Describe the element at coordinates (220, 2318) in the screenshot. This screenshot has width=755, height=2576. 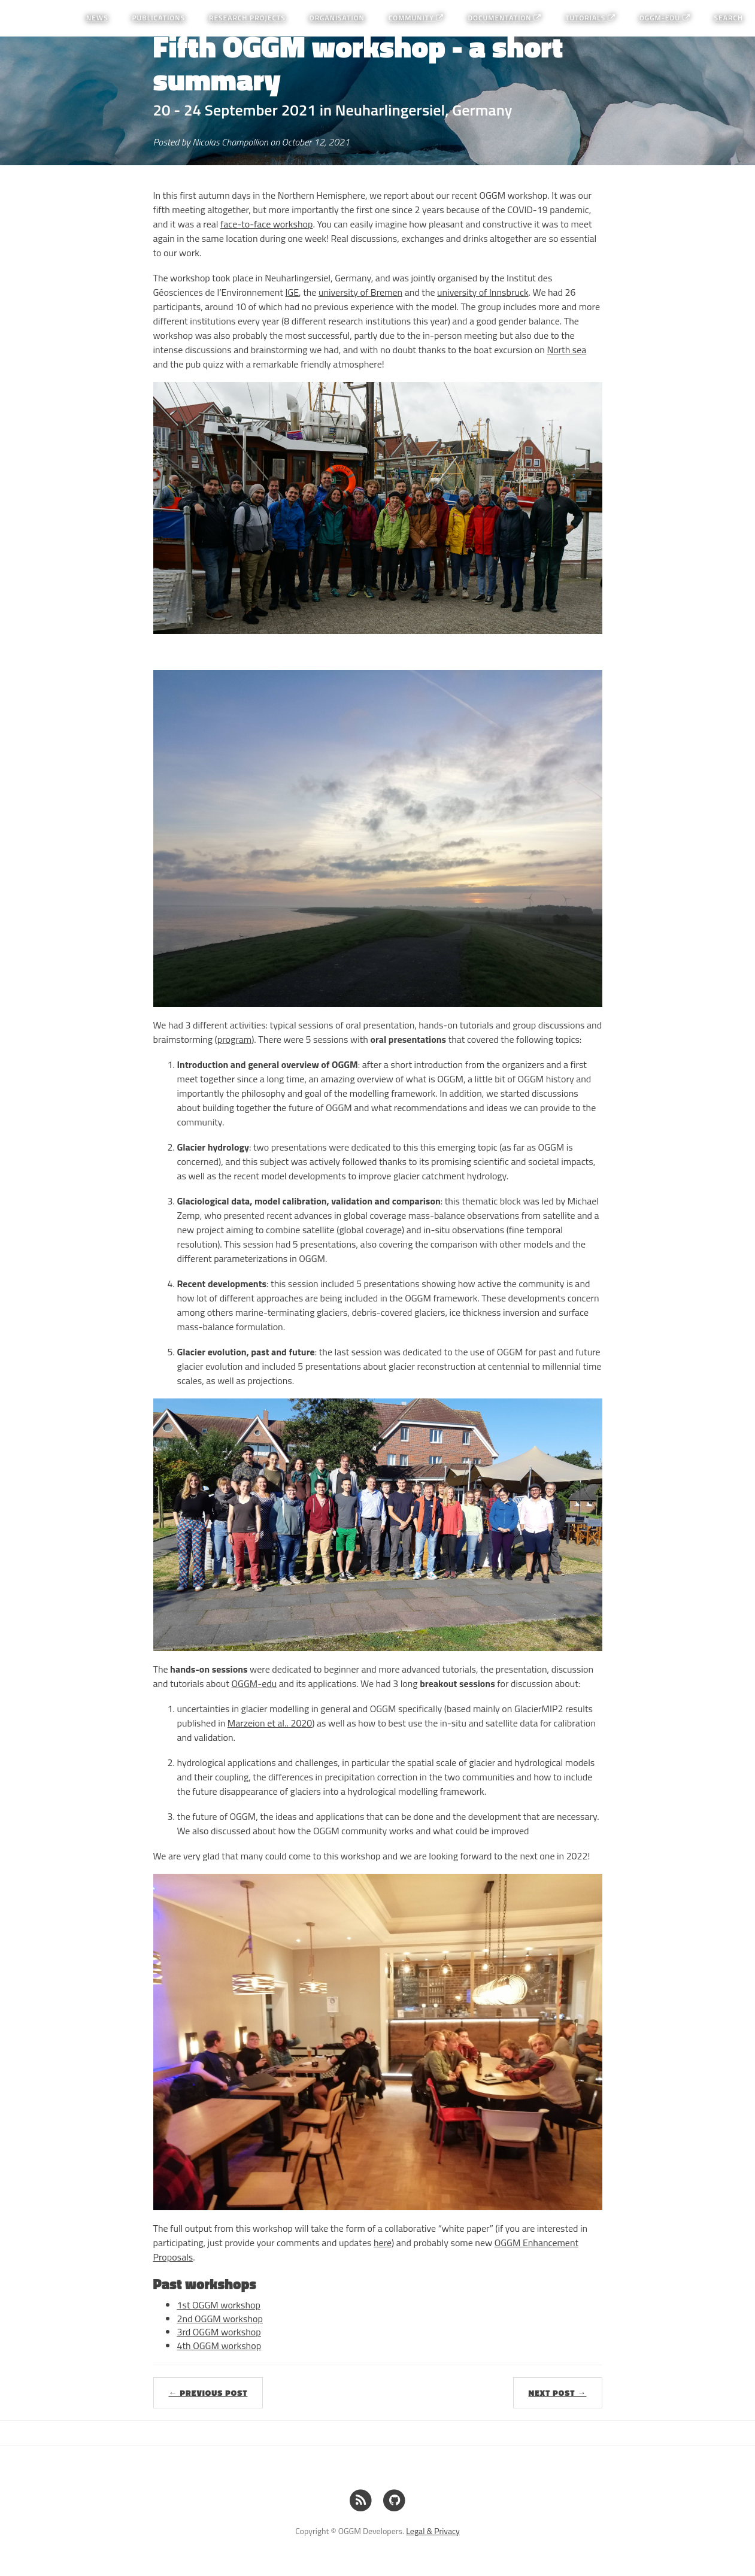
I see `2nd OGGM workshop` at that location.